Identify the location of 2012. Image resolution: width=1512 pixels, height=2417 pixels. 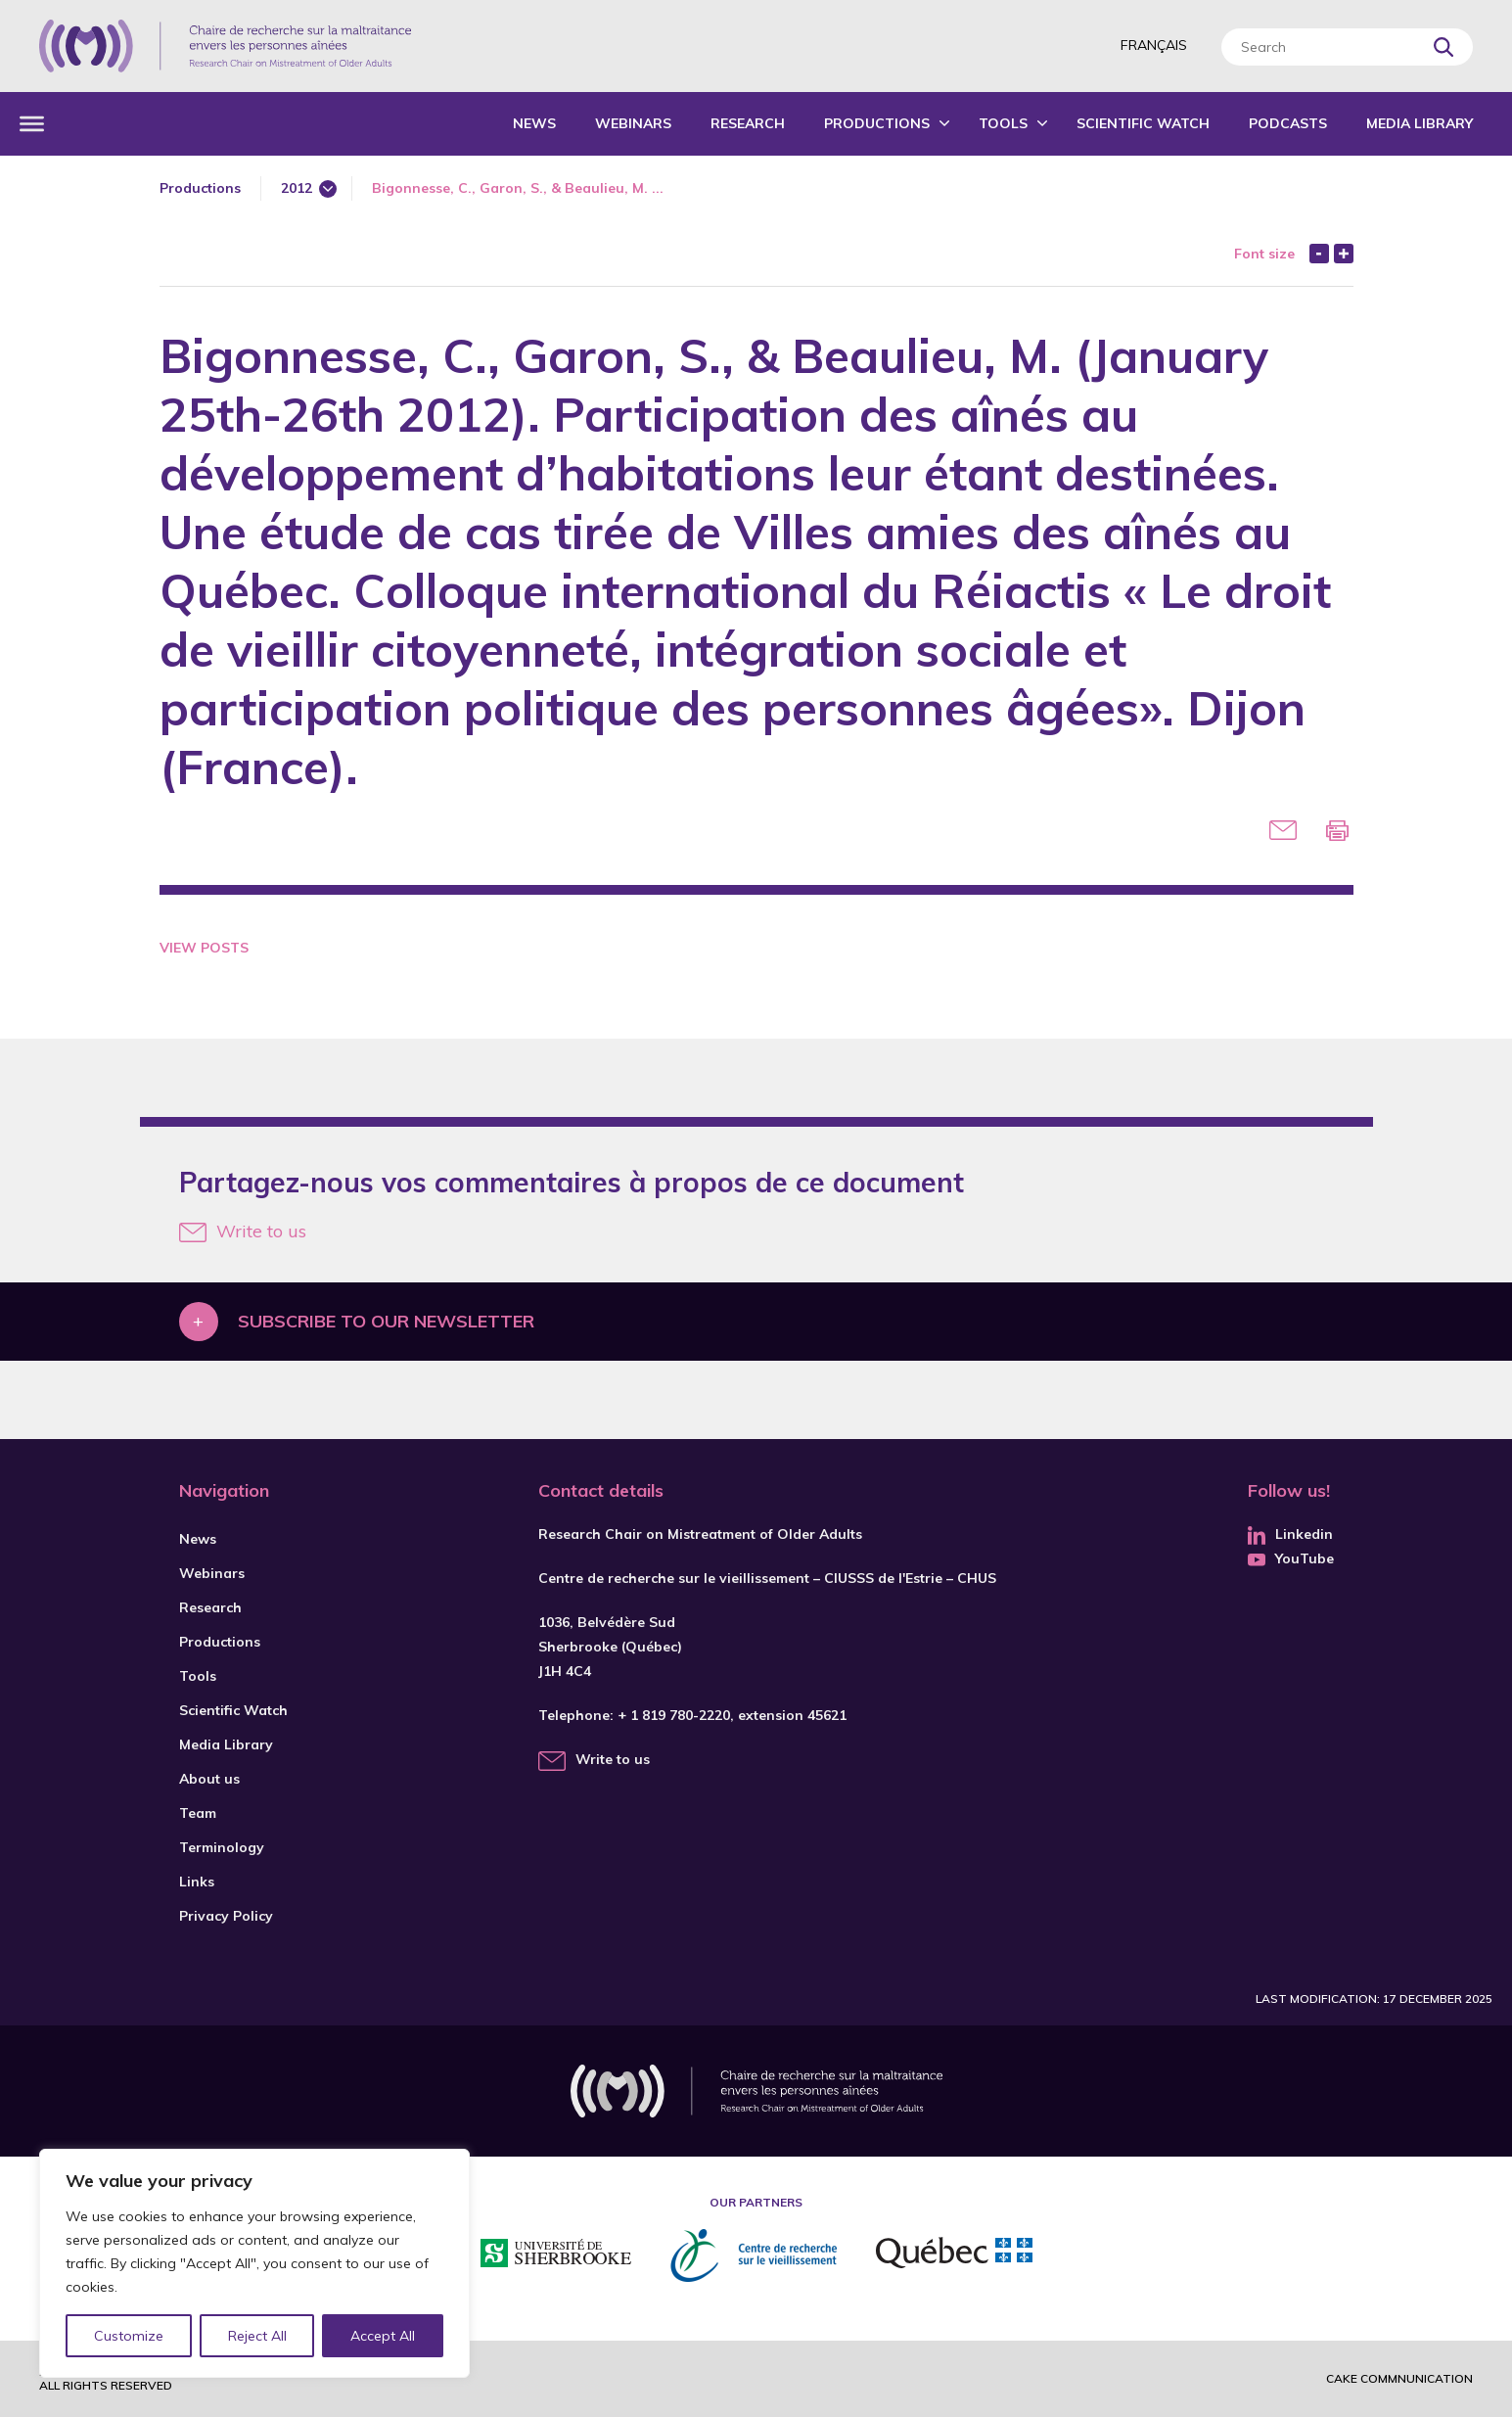
(296, 188).